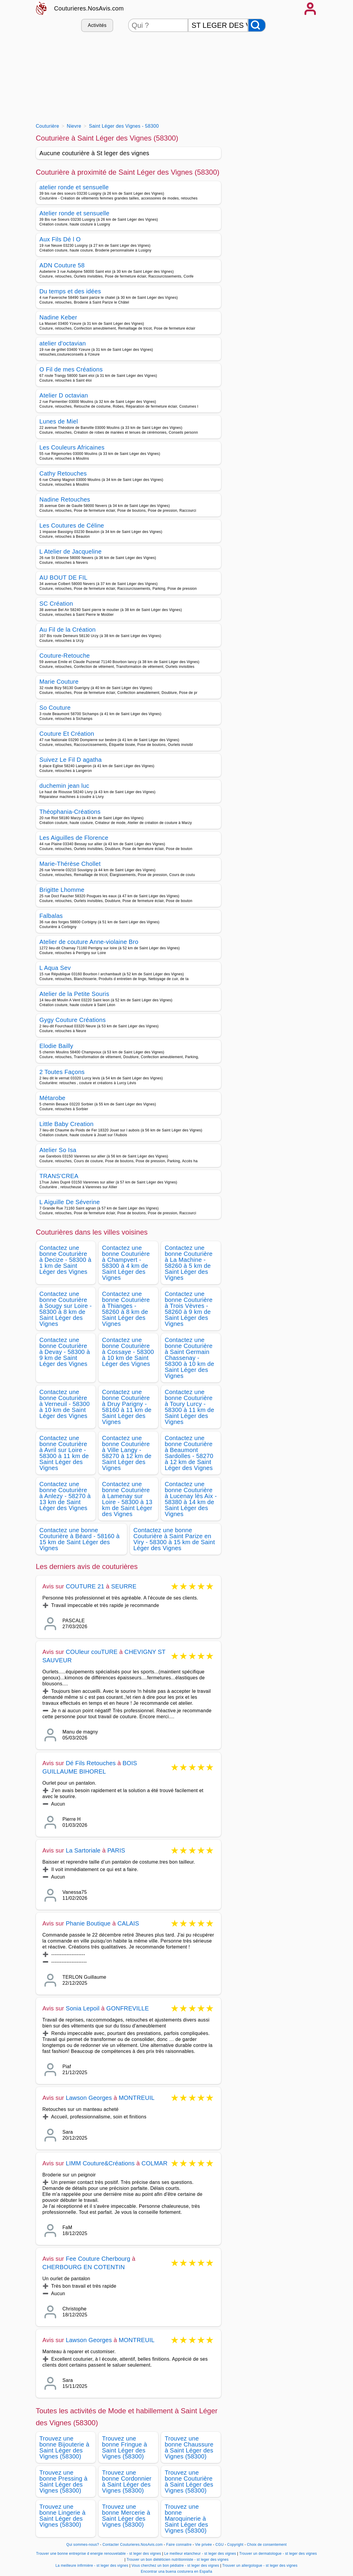  Describe the element at coordinates (200, 2553) in the screenshot. I see `Le meilleur etancheur - st leger des vignes` at that location.